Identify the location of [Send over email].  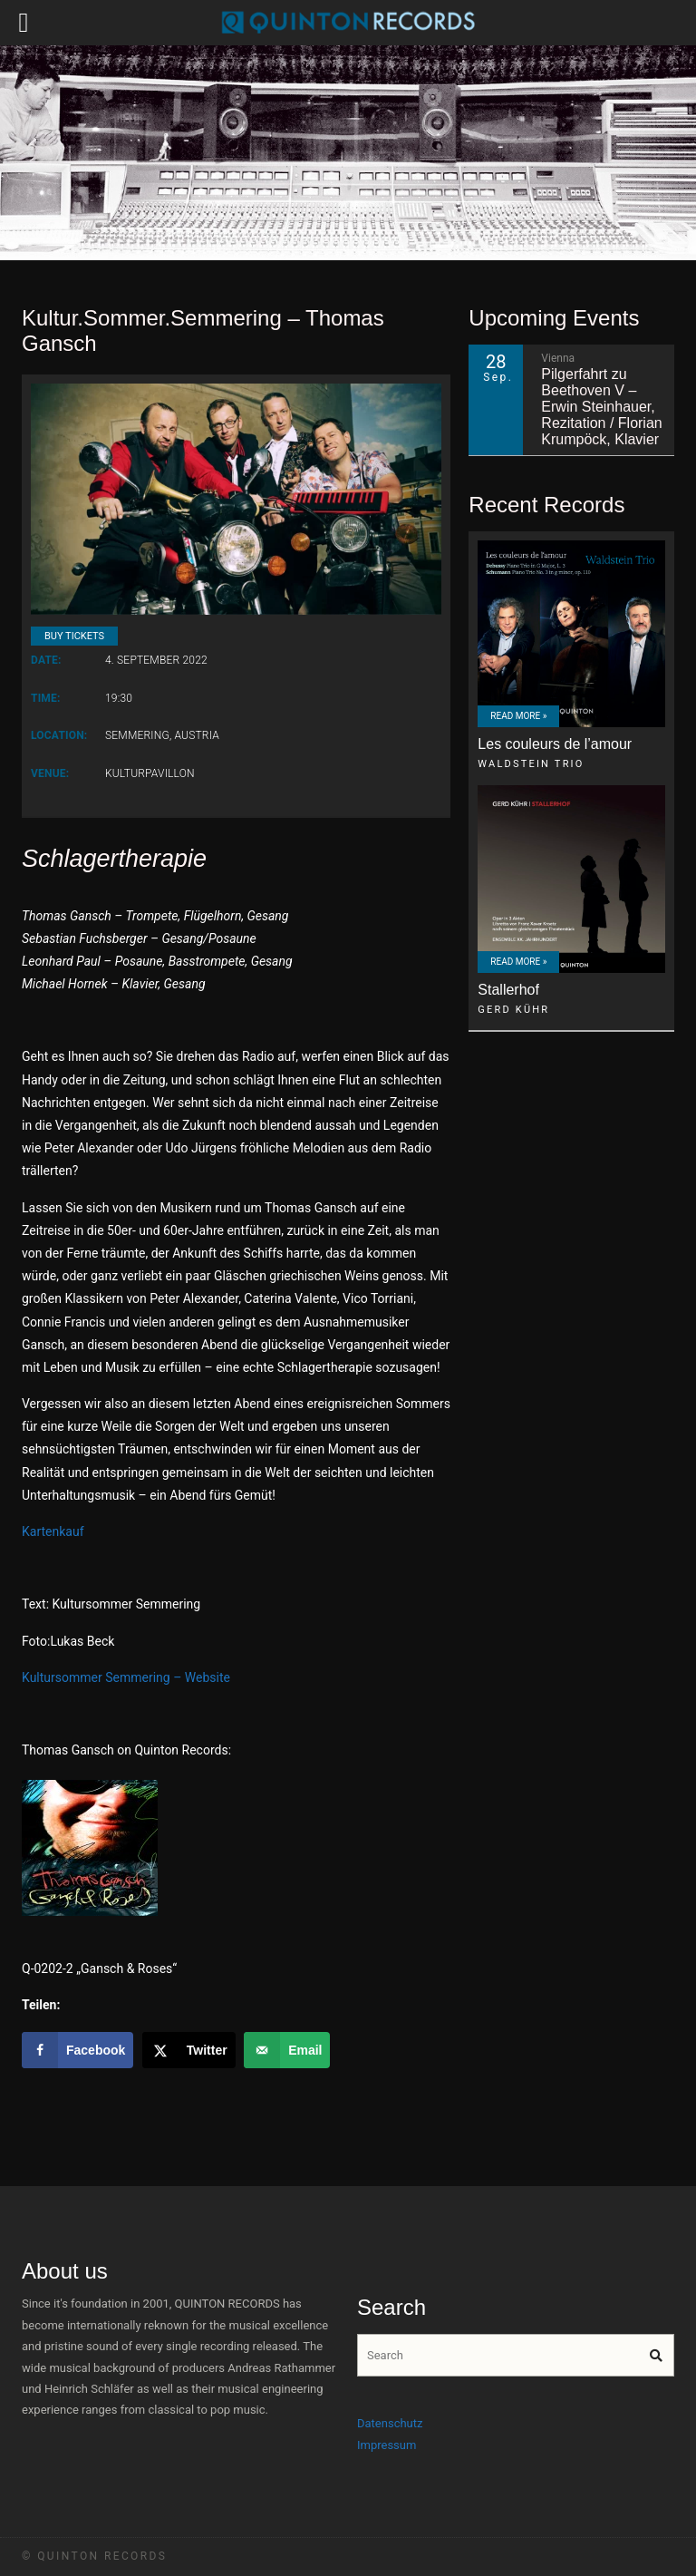
(287, 2050).